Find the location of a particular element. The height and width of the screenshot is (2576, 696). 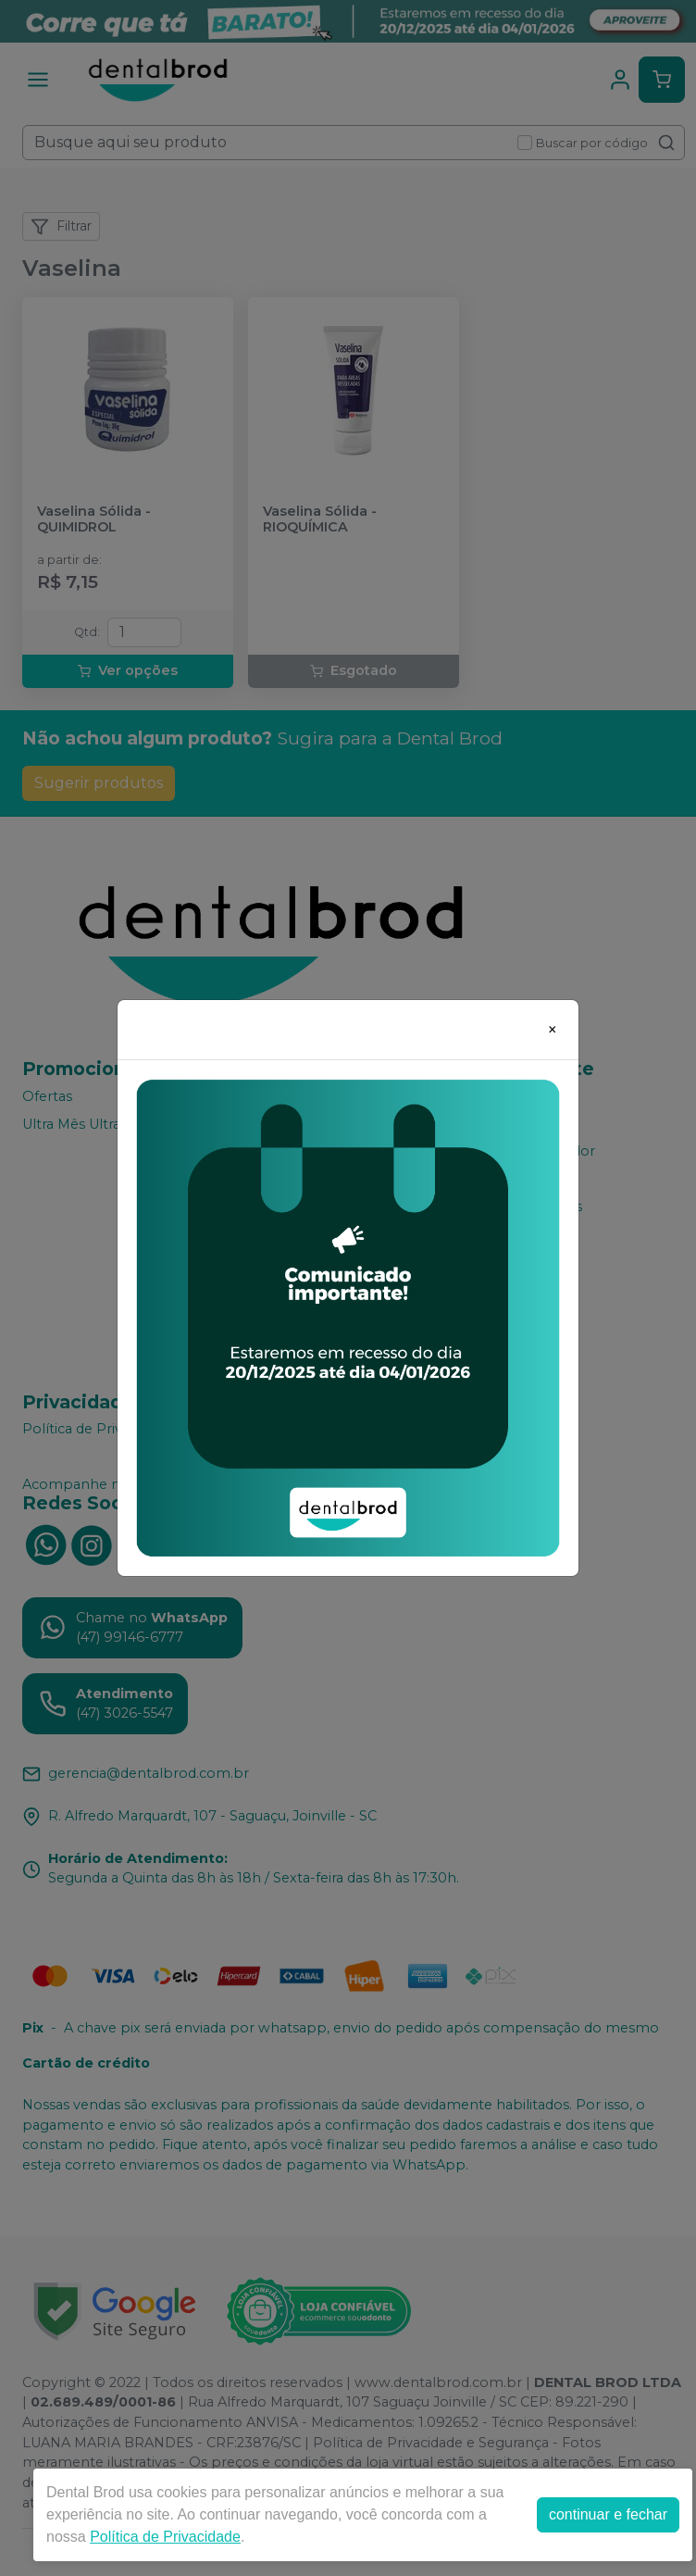

continuar e fechar is located at coordinates (608, 2514).